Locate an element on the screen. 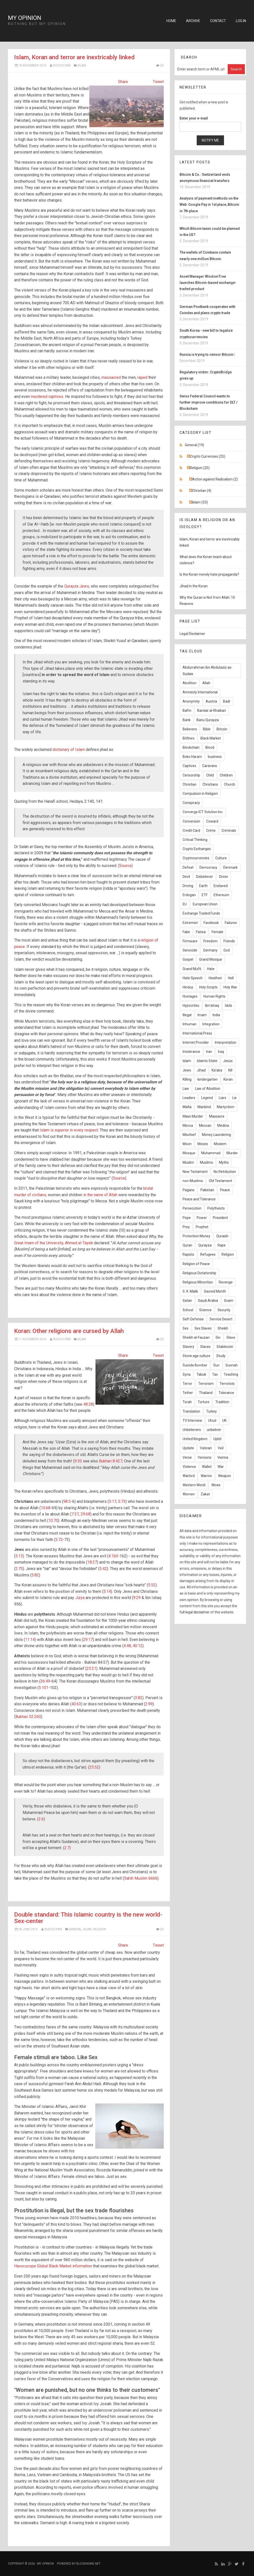  Sahih Muslim 6666 is located at coordinates (140, 1878).